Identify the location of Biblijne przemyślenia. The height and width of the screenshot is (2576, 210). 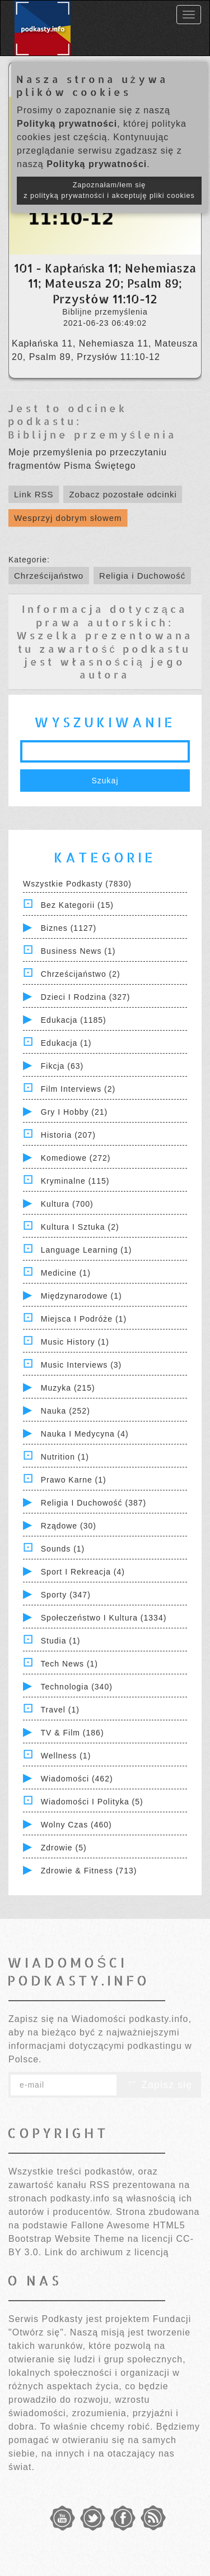
(92, 434).